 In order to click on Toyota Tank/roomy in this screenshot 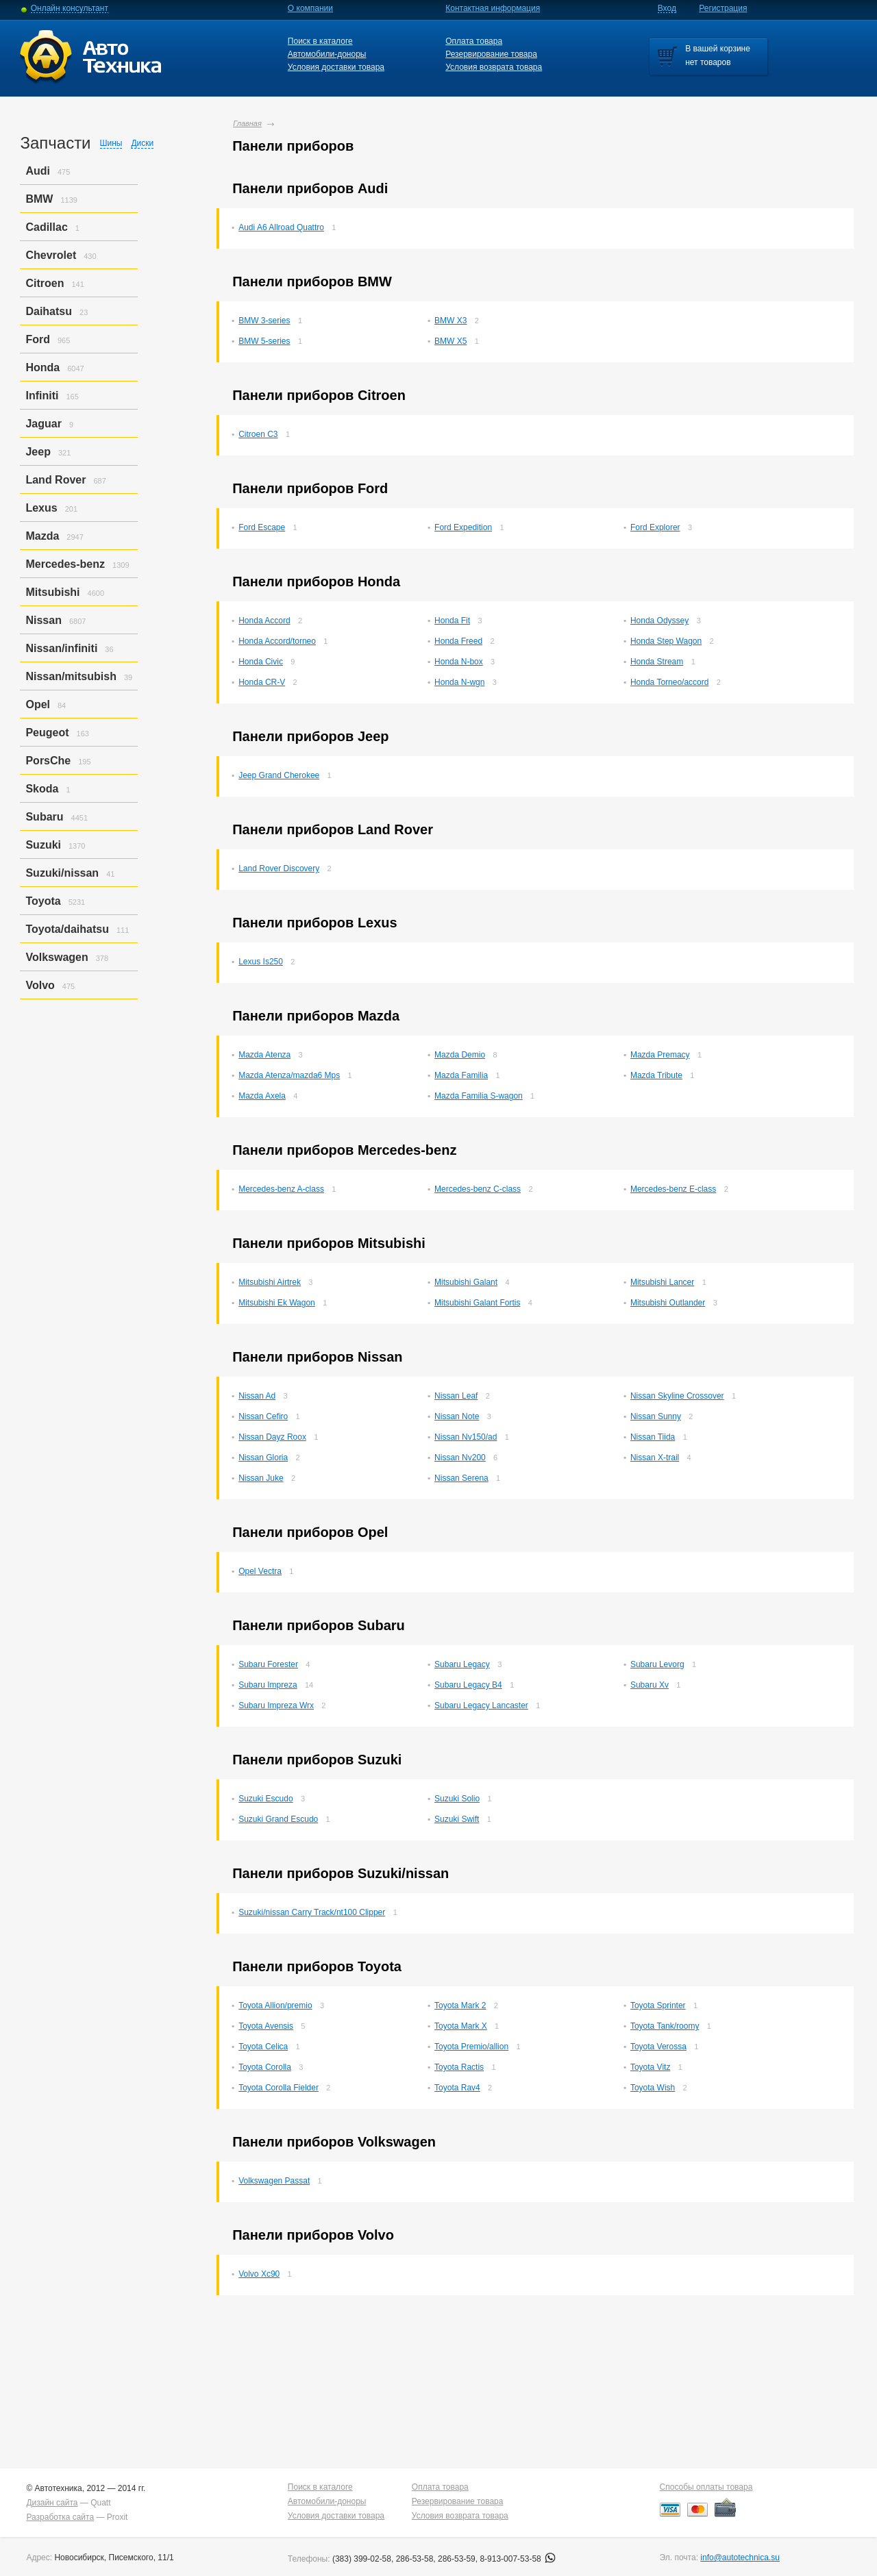, I will do `click(665, 2026)`.